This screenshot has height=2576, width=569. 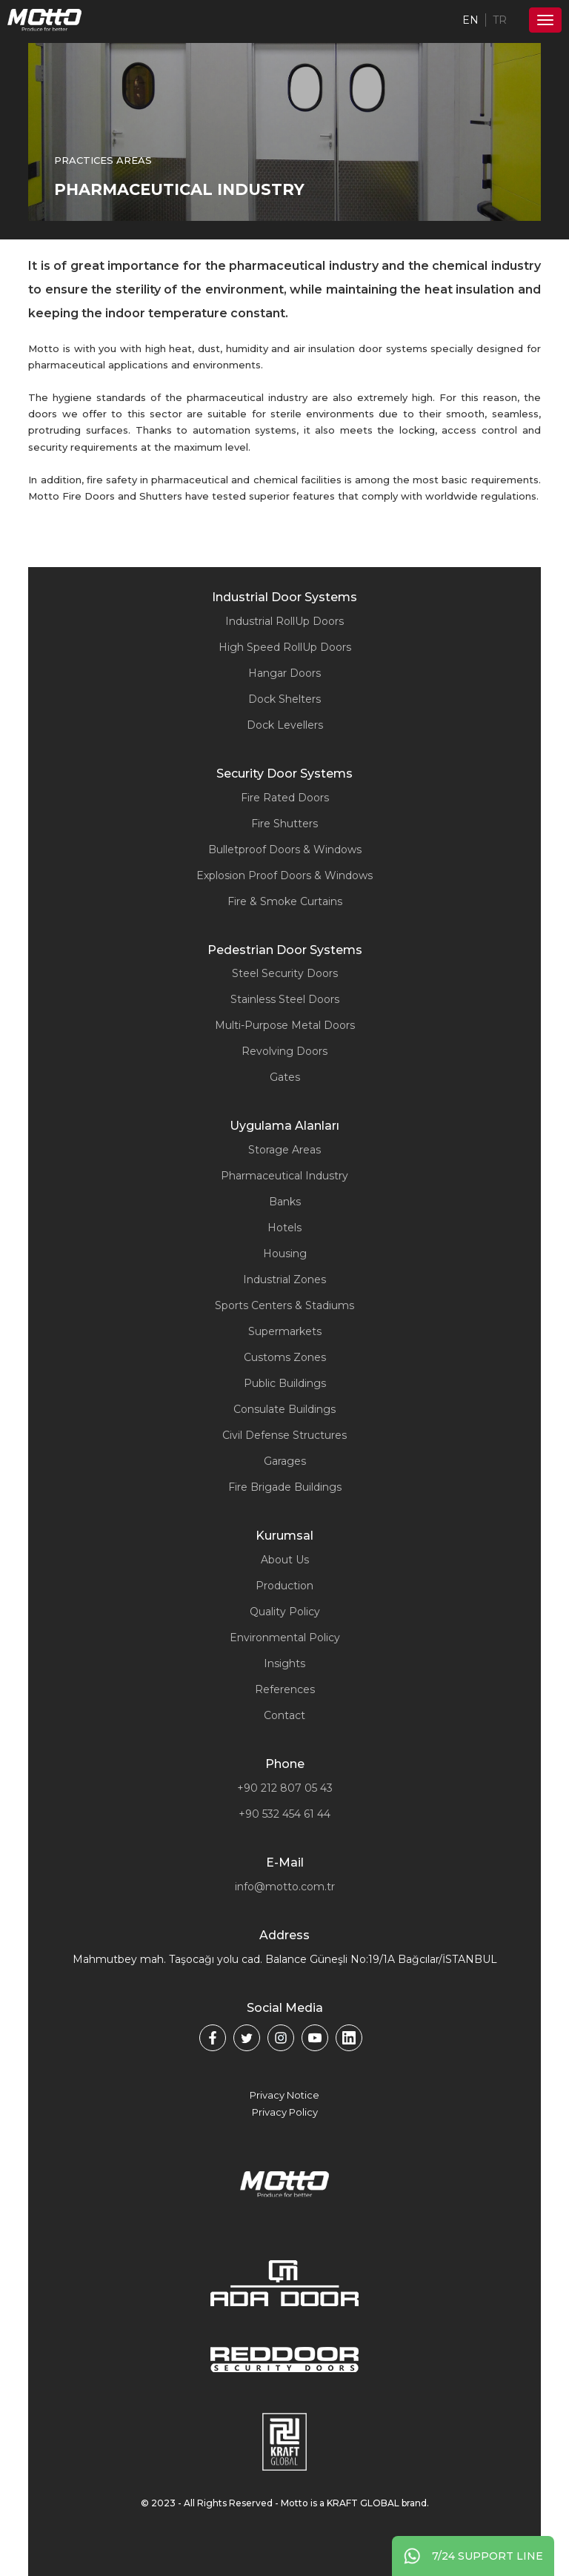 What do you see at coordinates (285, 1487) in the screenshot?
I see `Fire Brigade Buildings` at bounding box center [285, 1487].